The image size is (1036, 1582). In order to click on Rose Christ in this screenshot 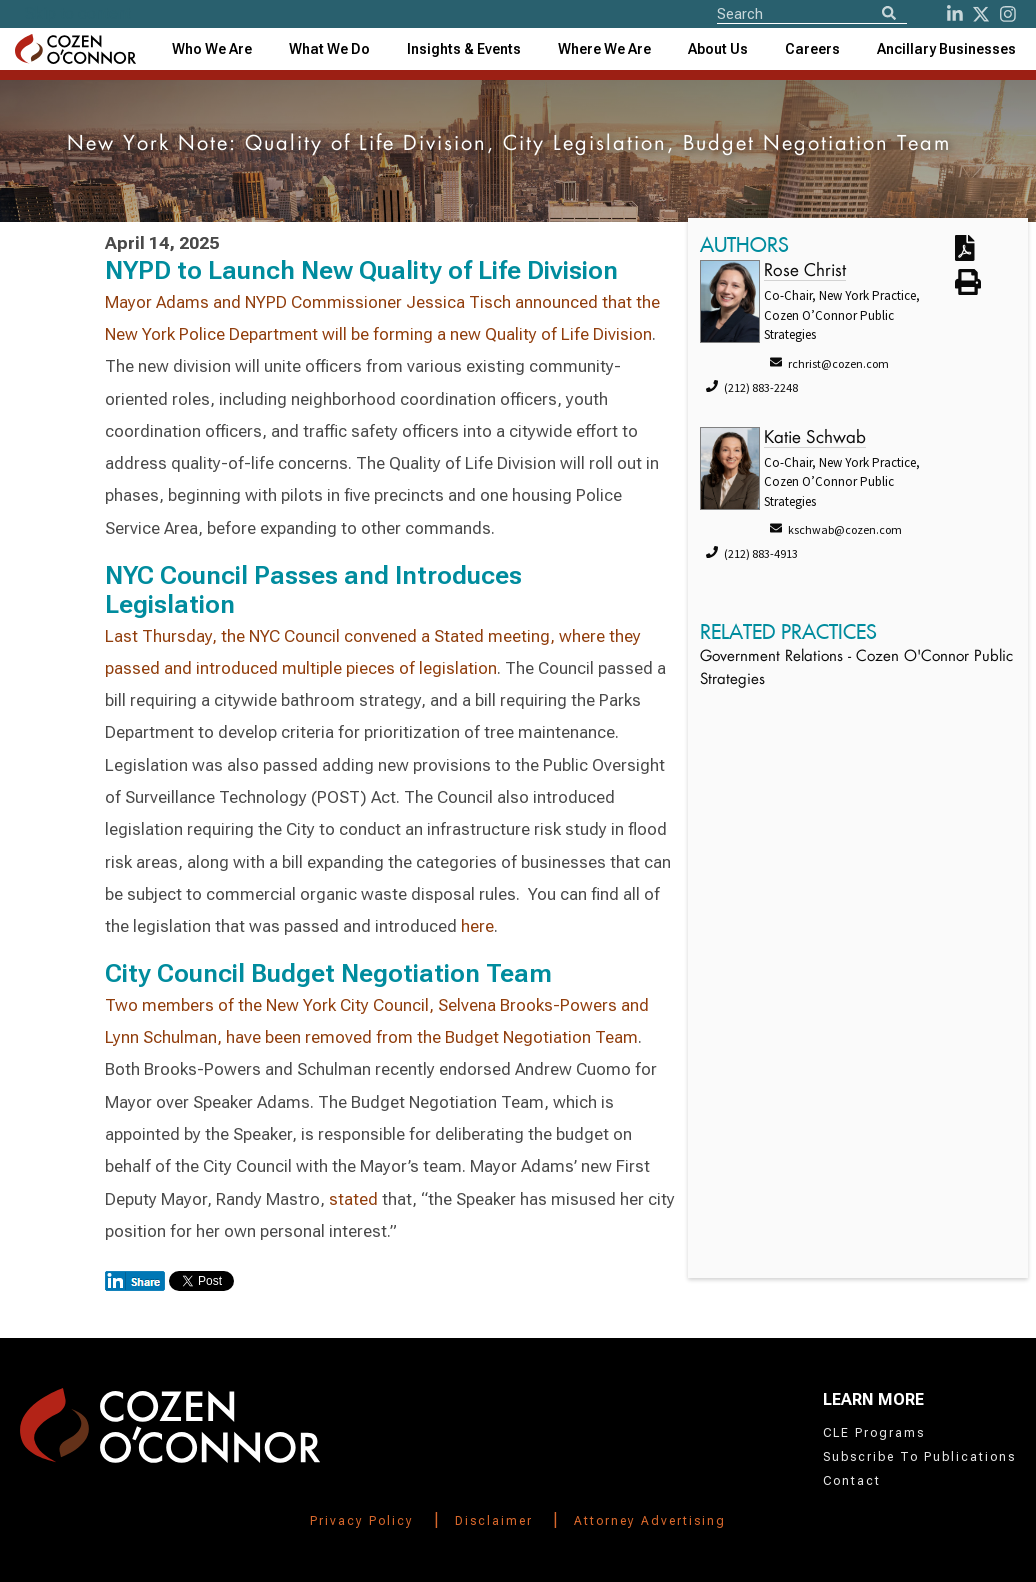, I will do `click(805, 271)`.